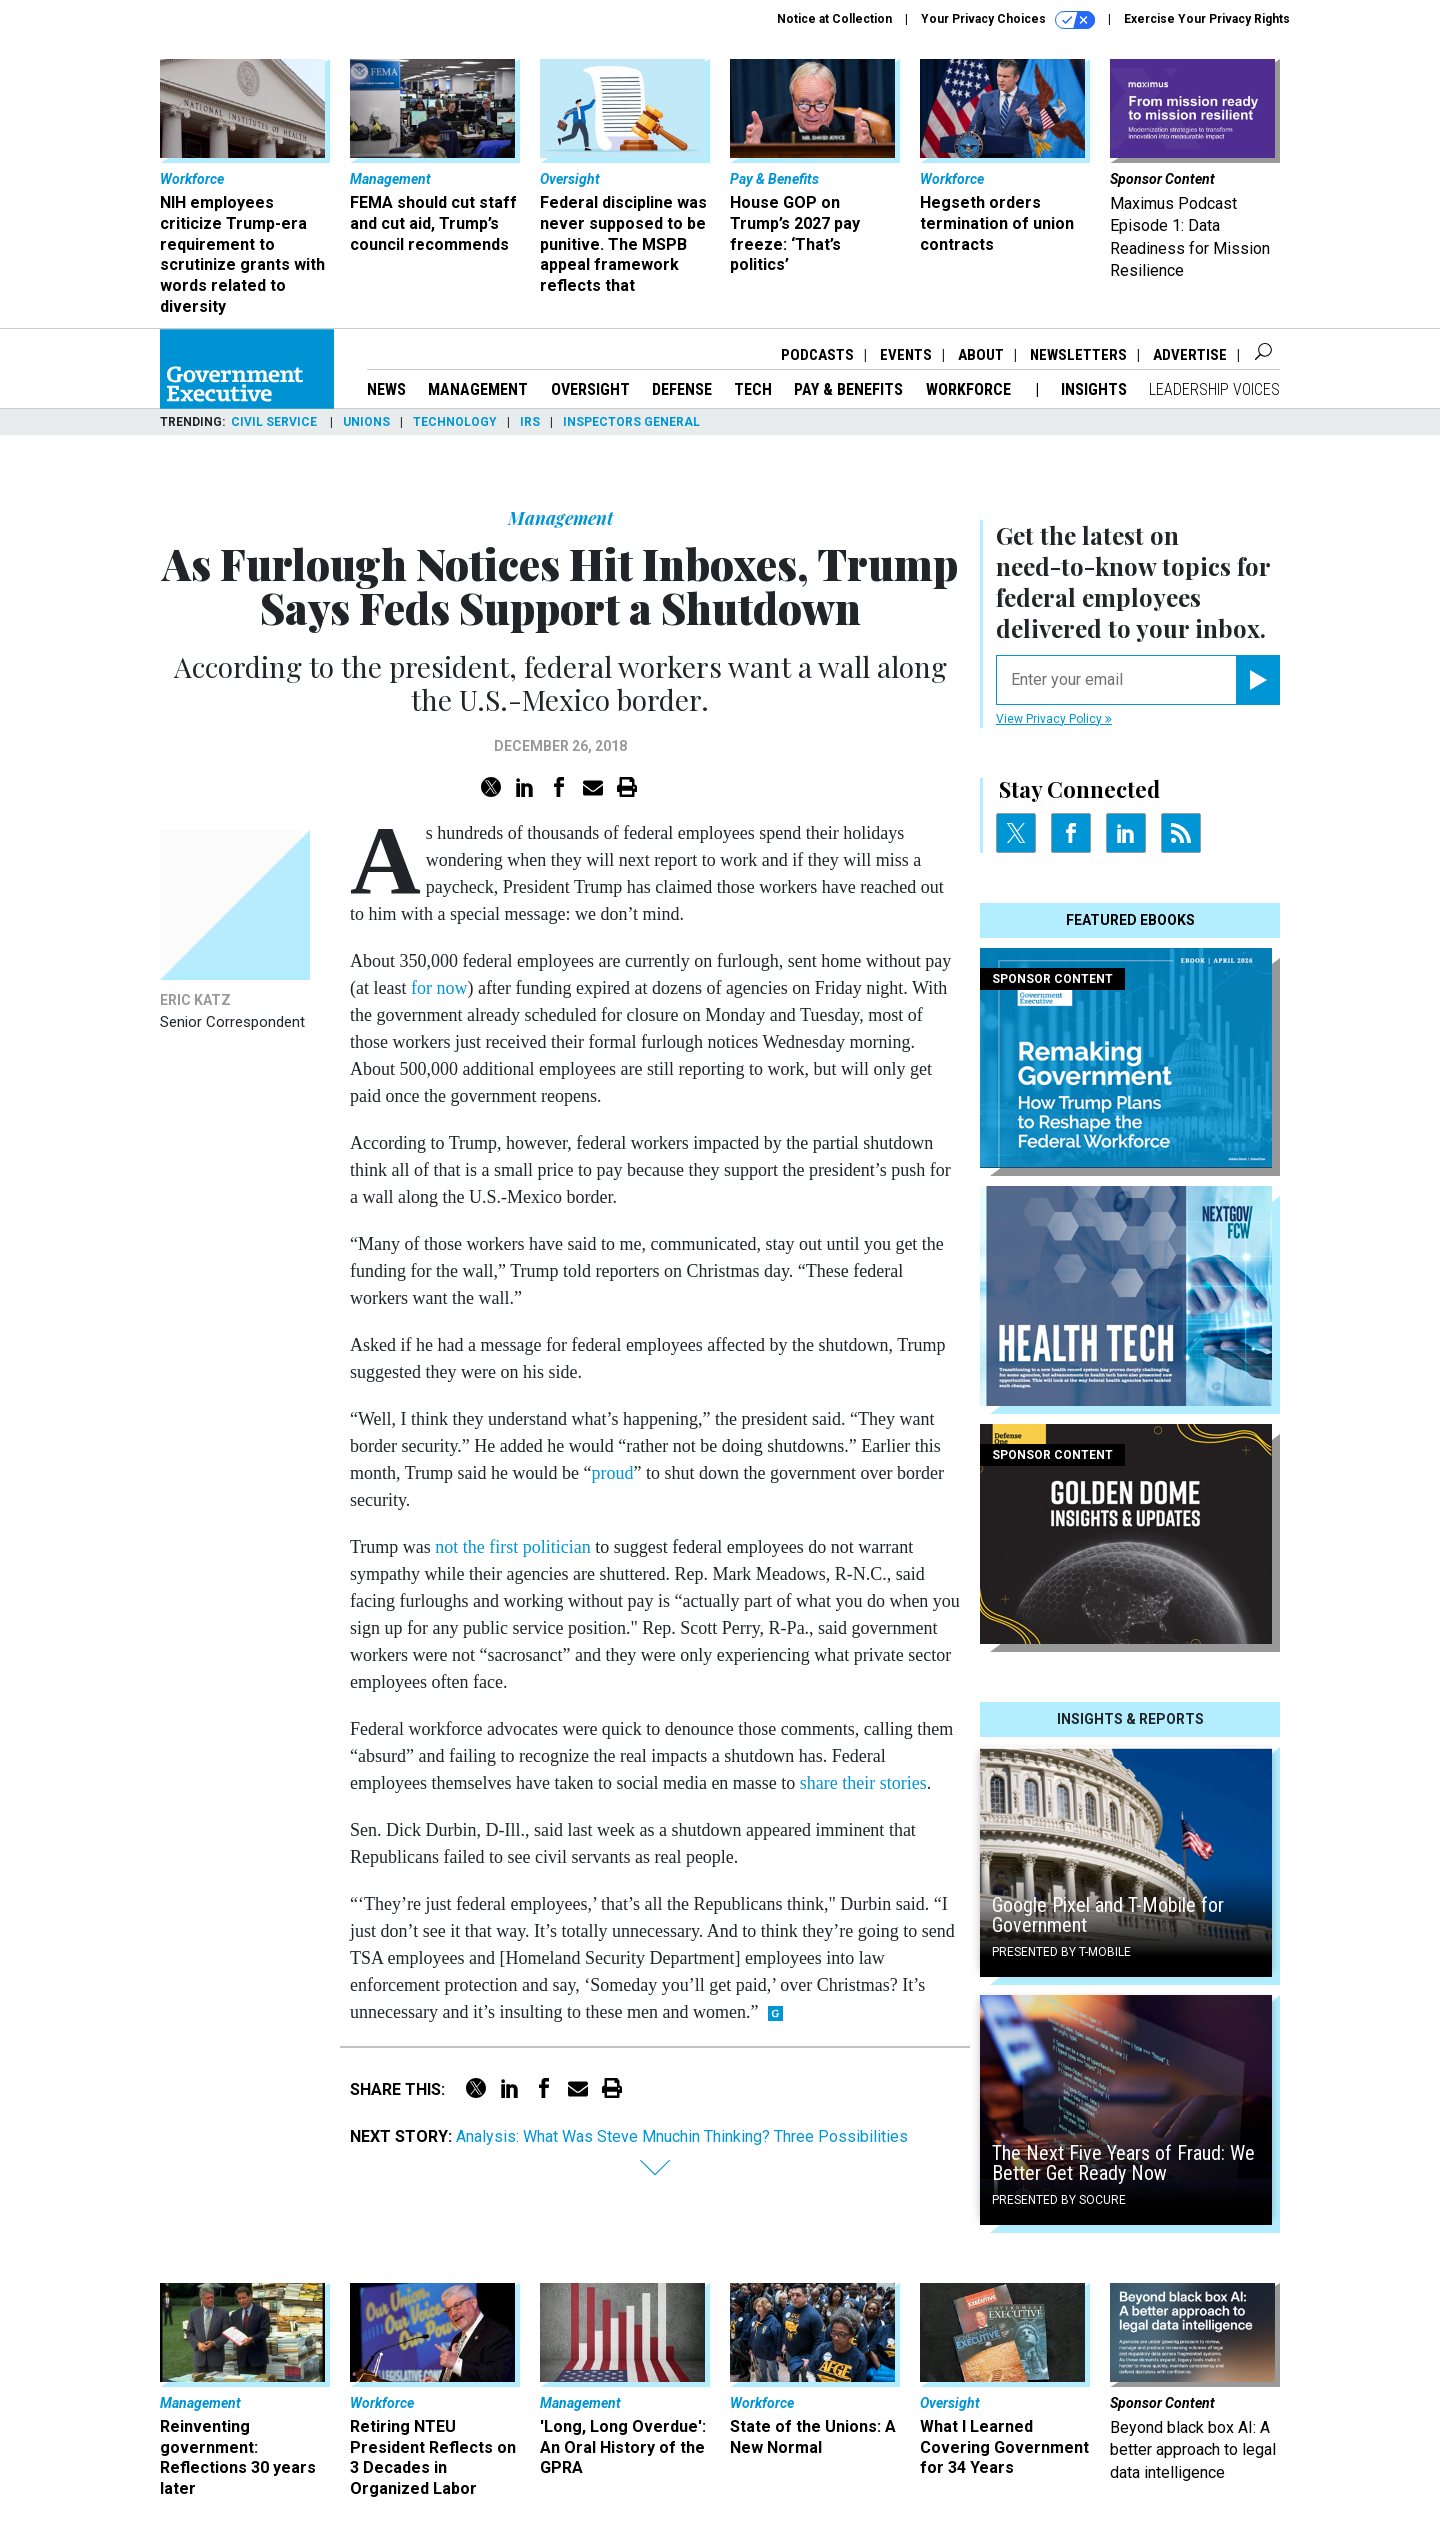  I want to click on Exercise Your Privacy Rights, so click(1207, 19).